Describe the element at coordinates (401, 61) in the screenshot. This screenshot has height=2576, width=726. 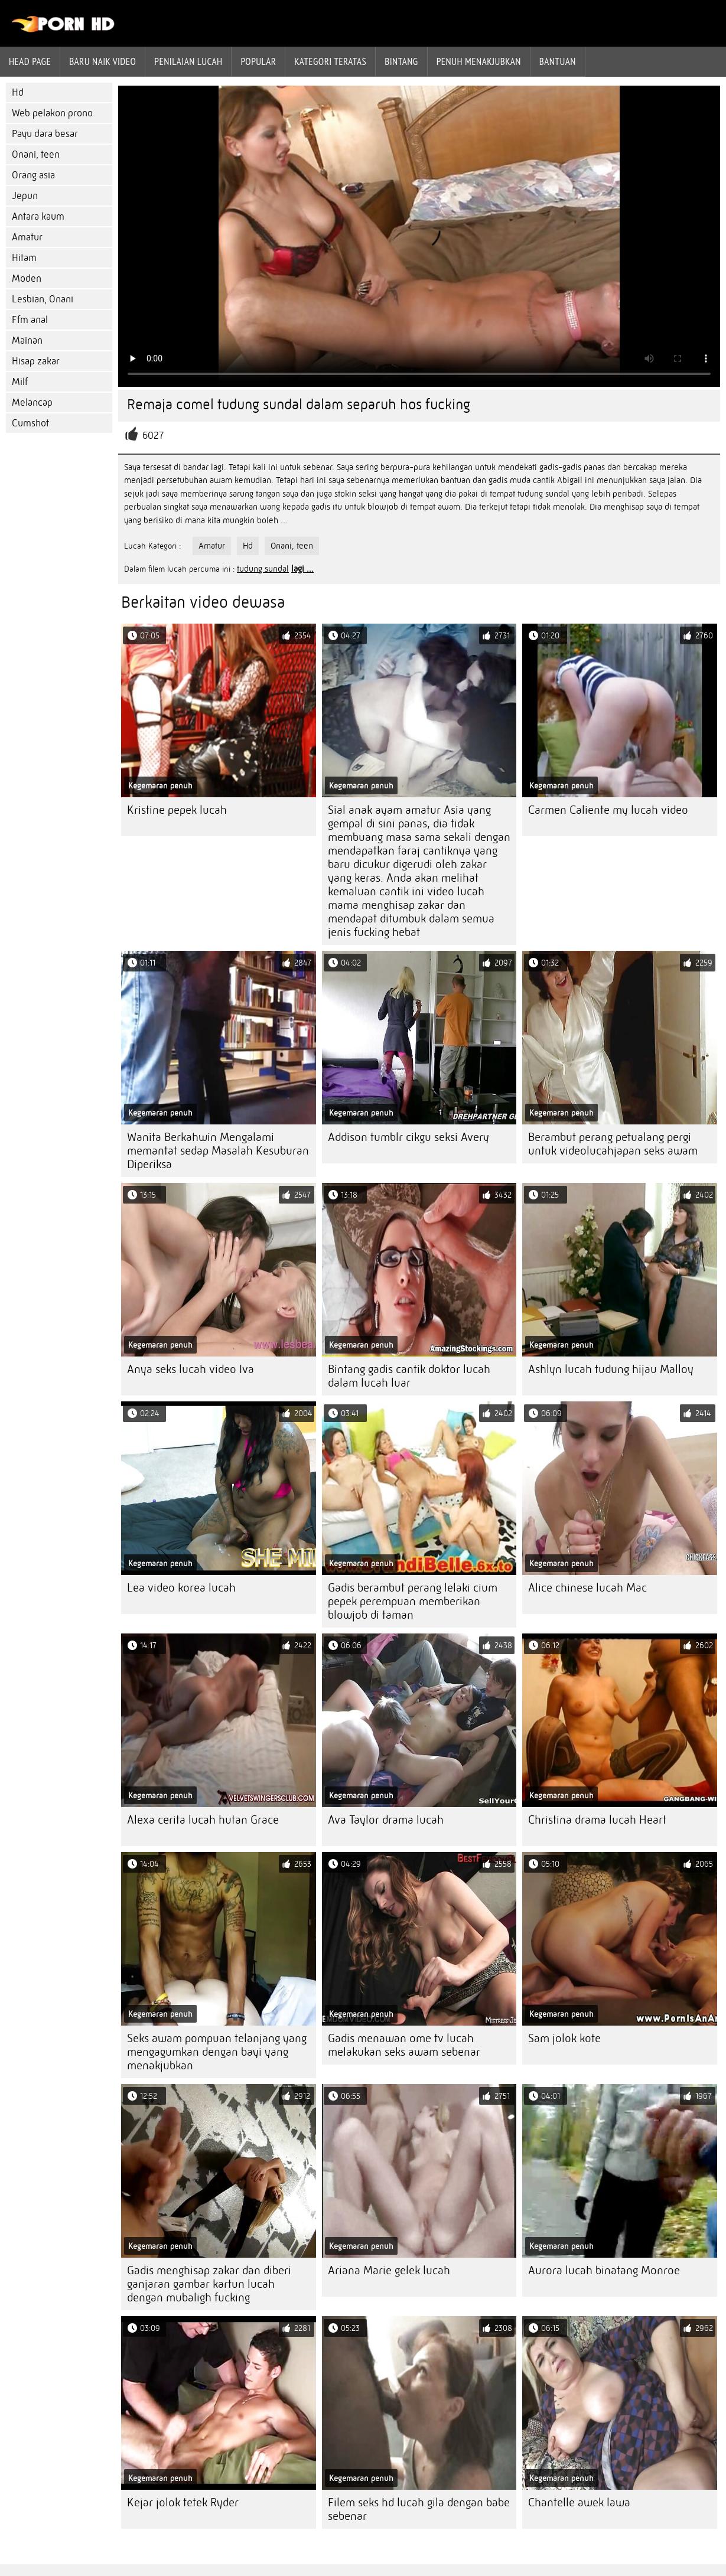
I see `Bintang` at that location.